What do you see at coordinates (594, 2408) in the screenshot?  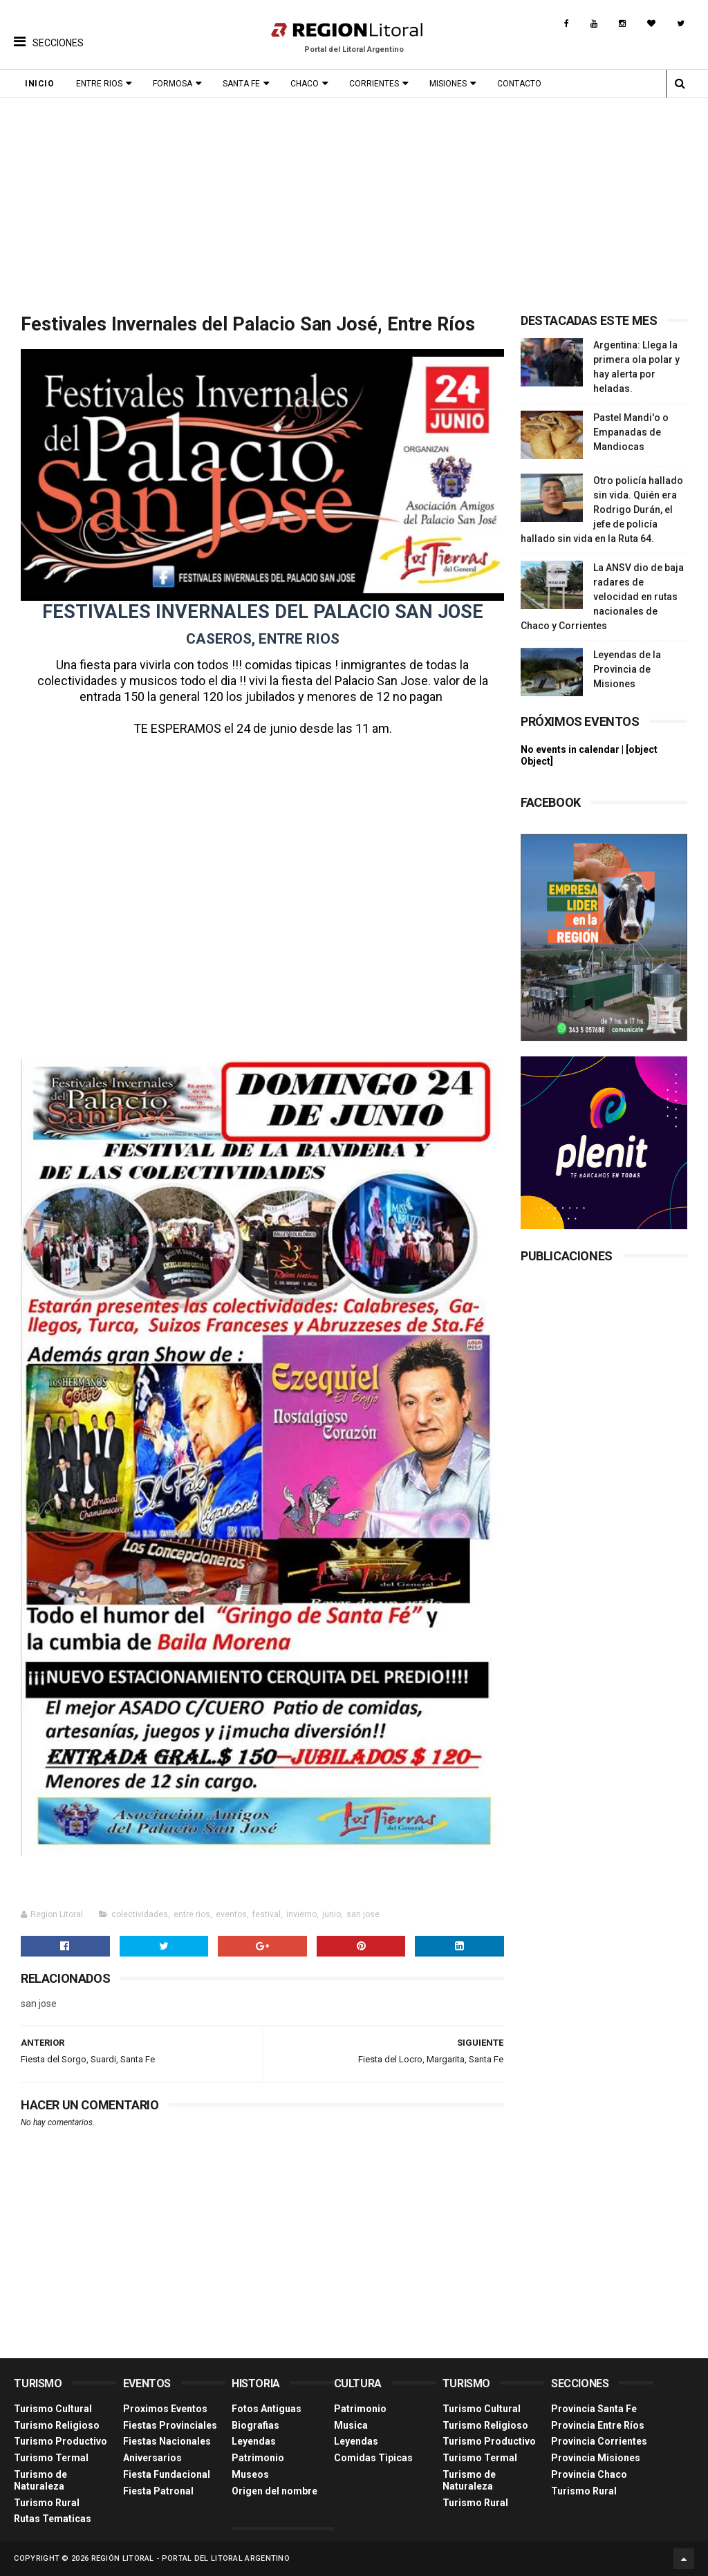 I see `Provincia Santa Fe` at bounding box center [594, 2408].